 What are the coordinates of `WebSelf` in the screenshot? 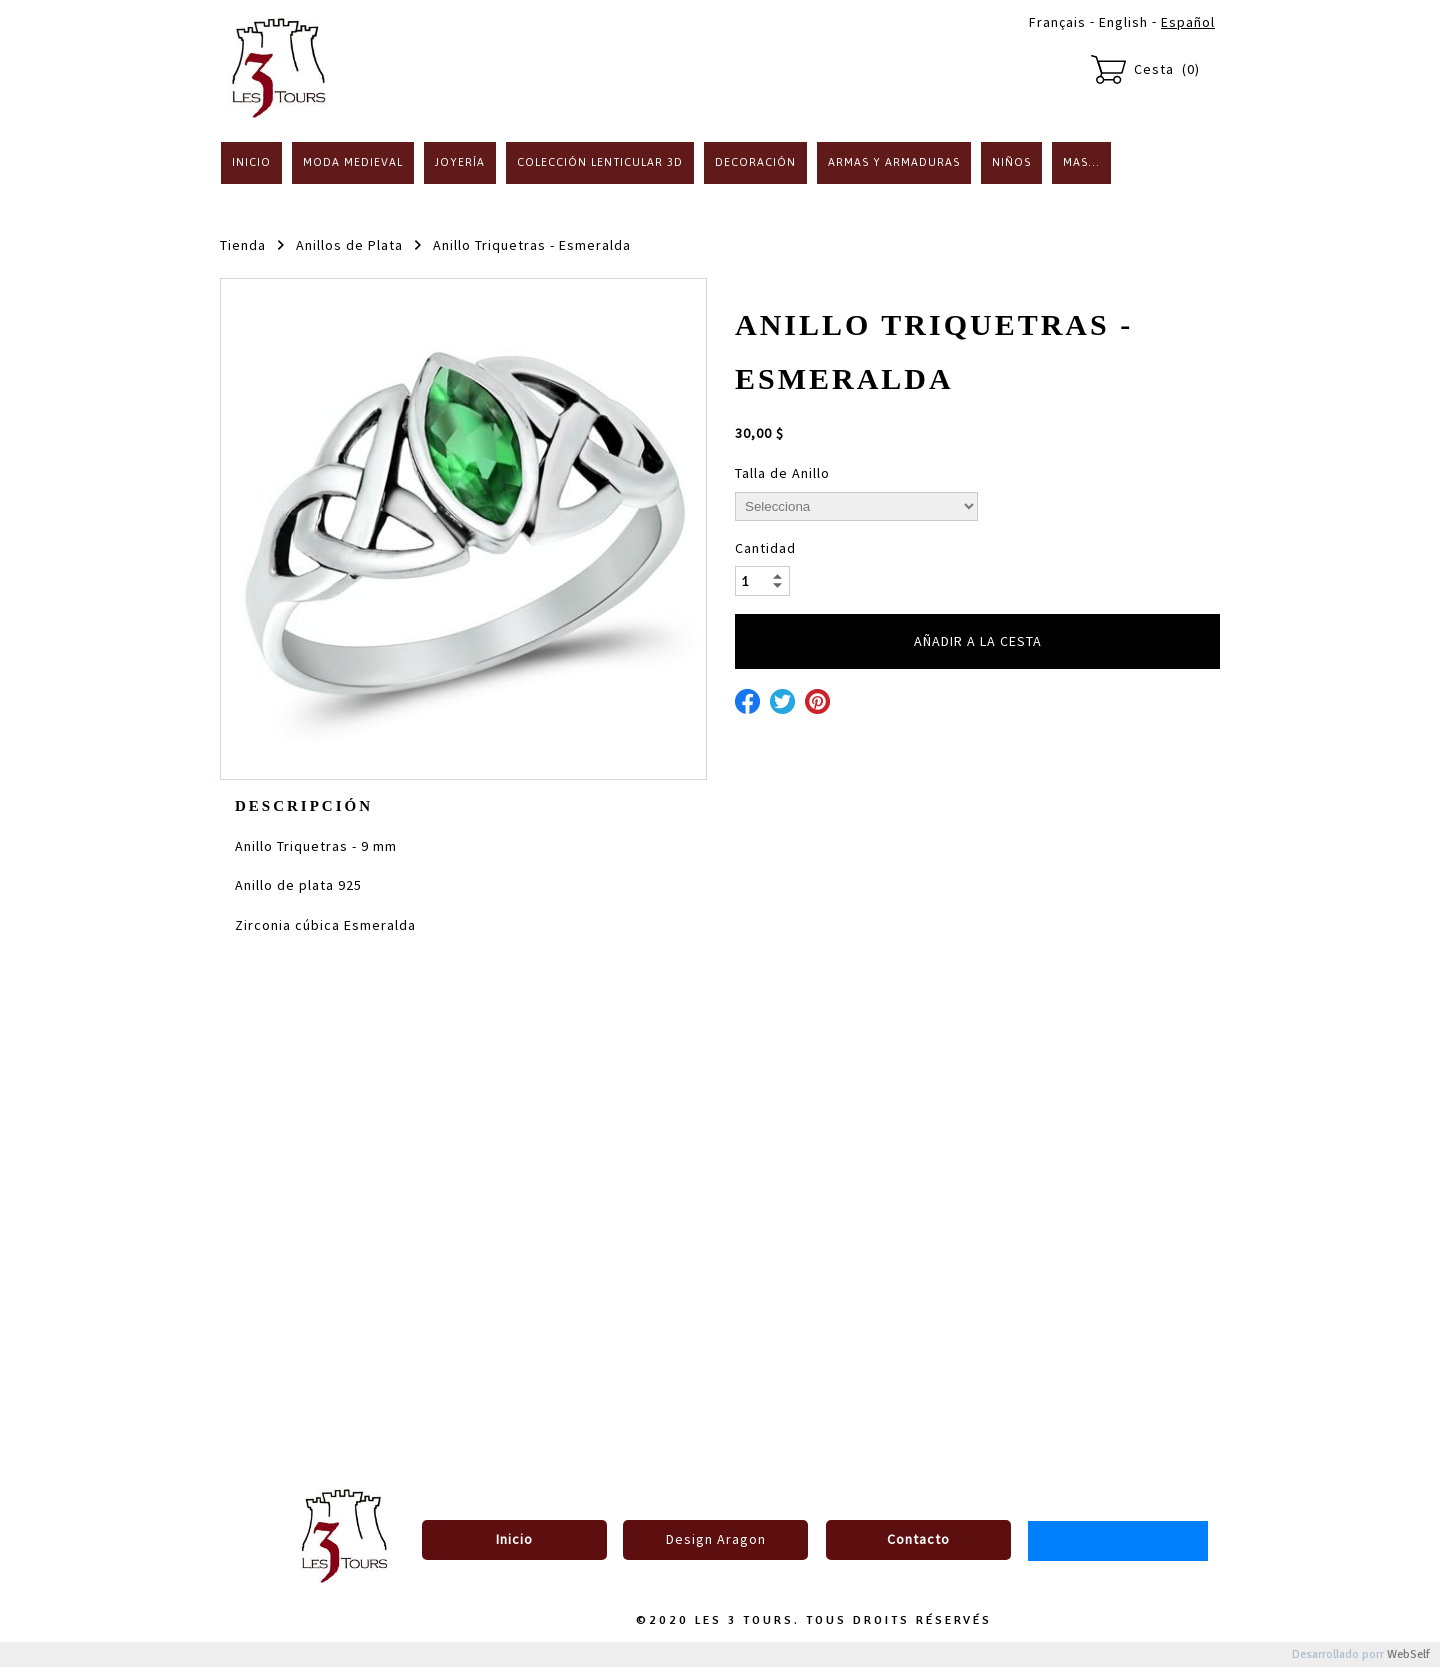 It's located at (1408, 1654).